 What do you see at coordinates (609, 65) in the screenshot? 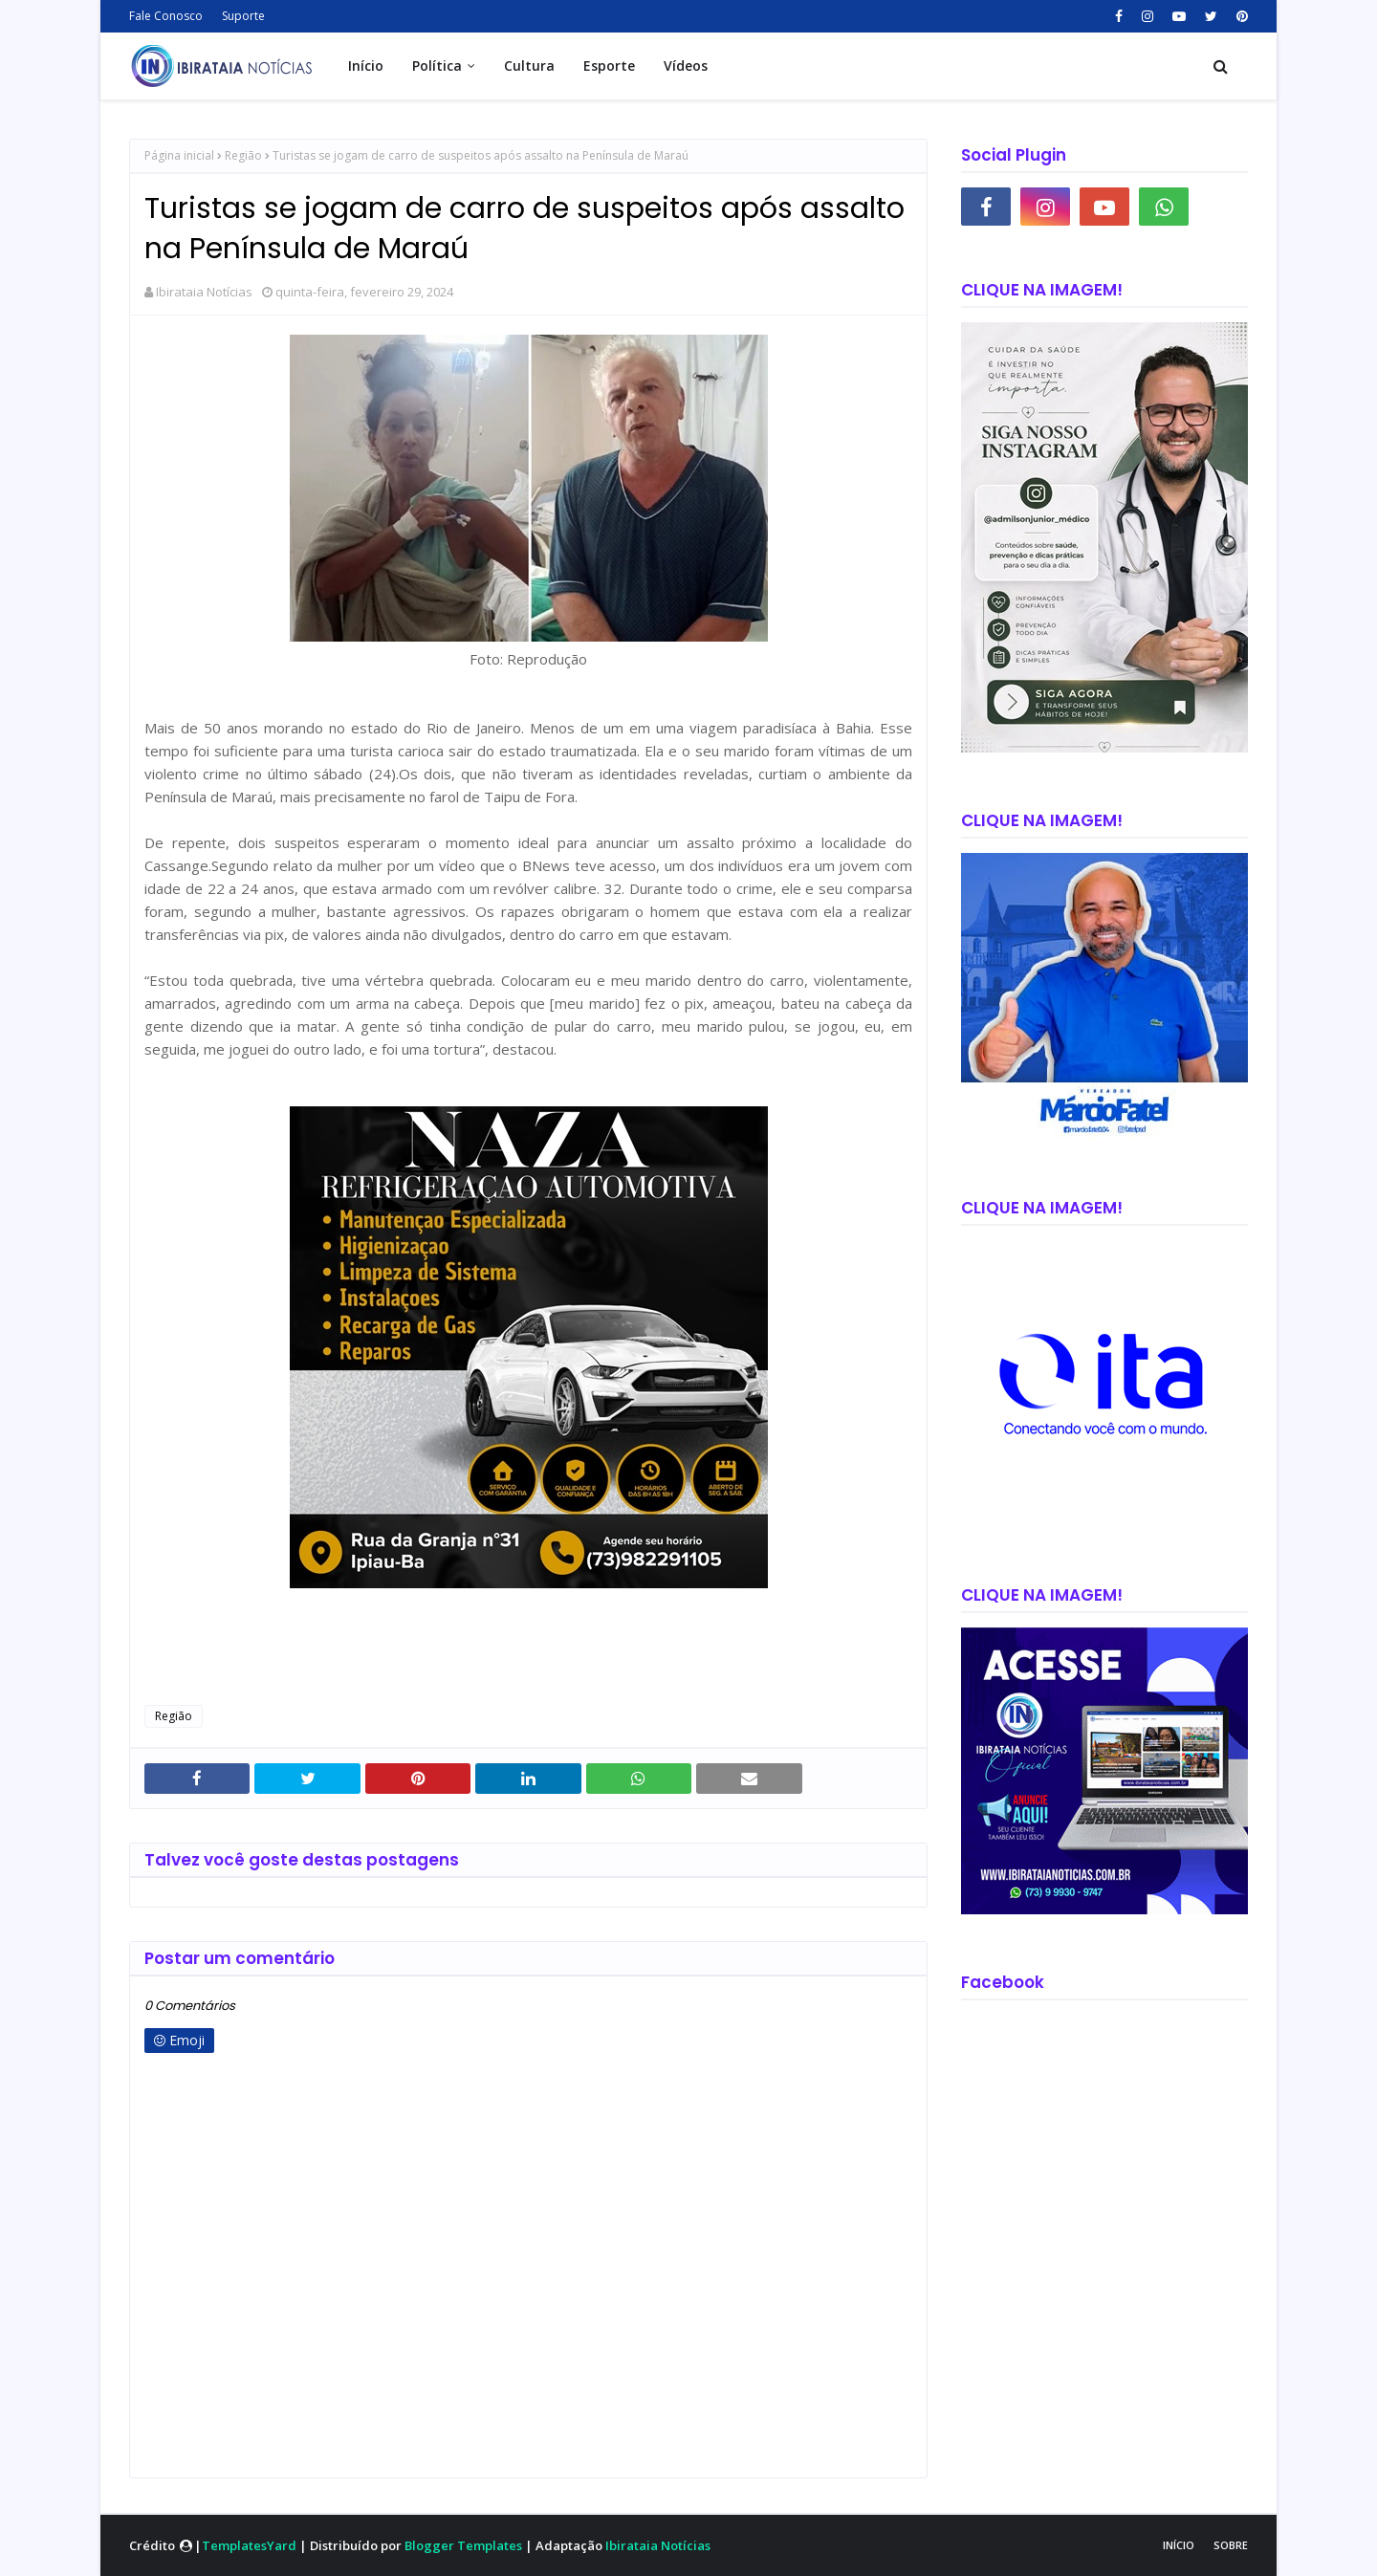
I see `Esporte [menuitem]` at bounding box center [609, 65].